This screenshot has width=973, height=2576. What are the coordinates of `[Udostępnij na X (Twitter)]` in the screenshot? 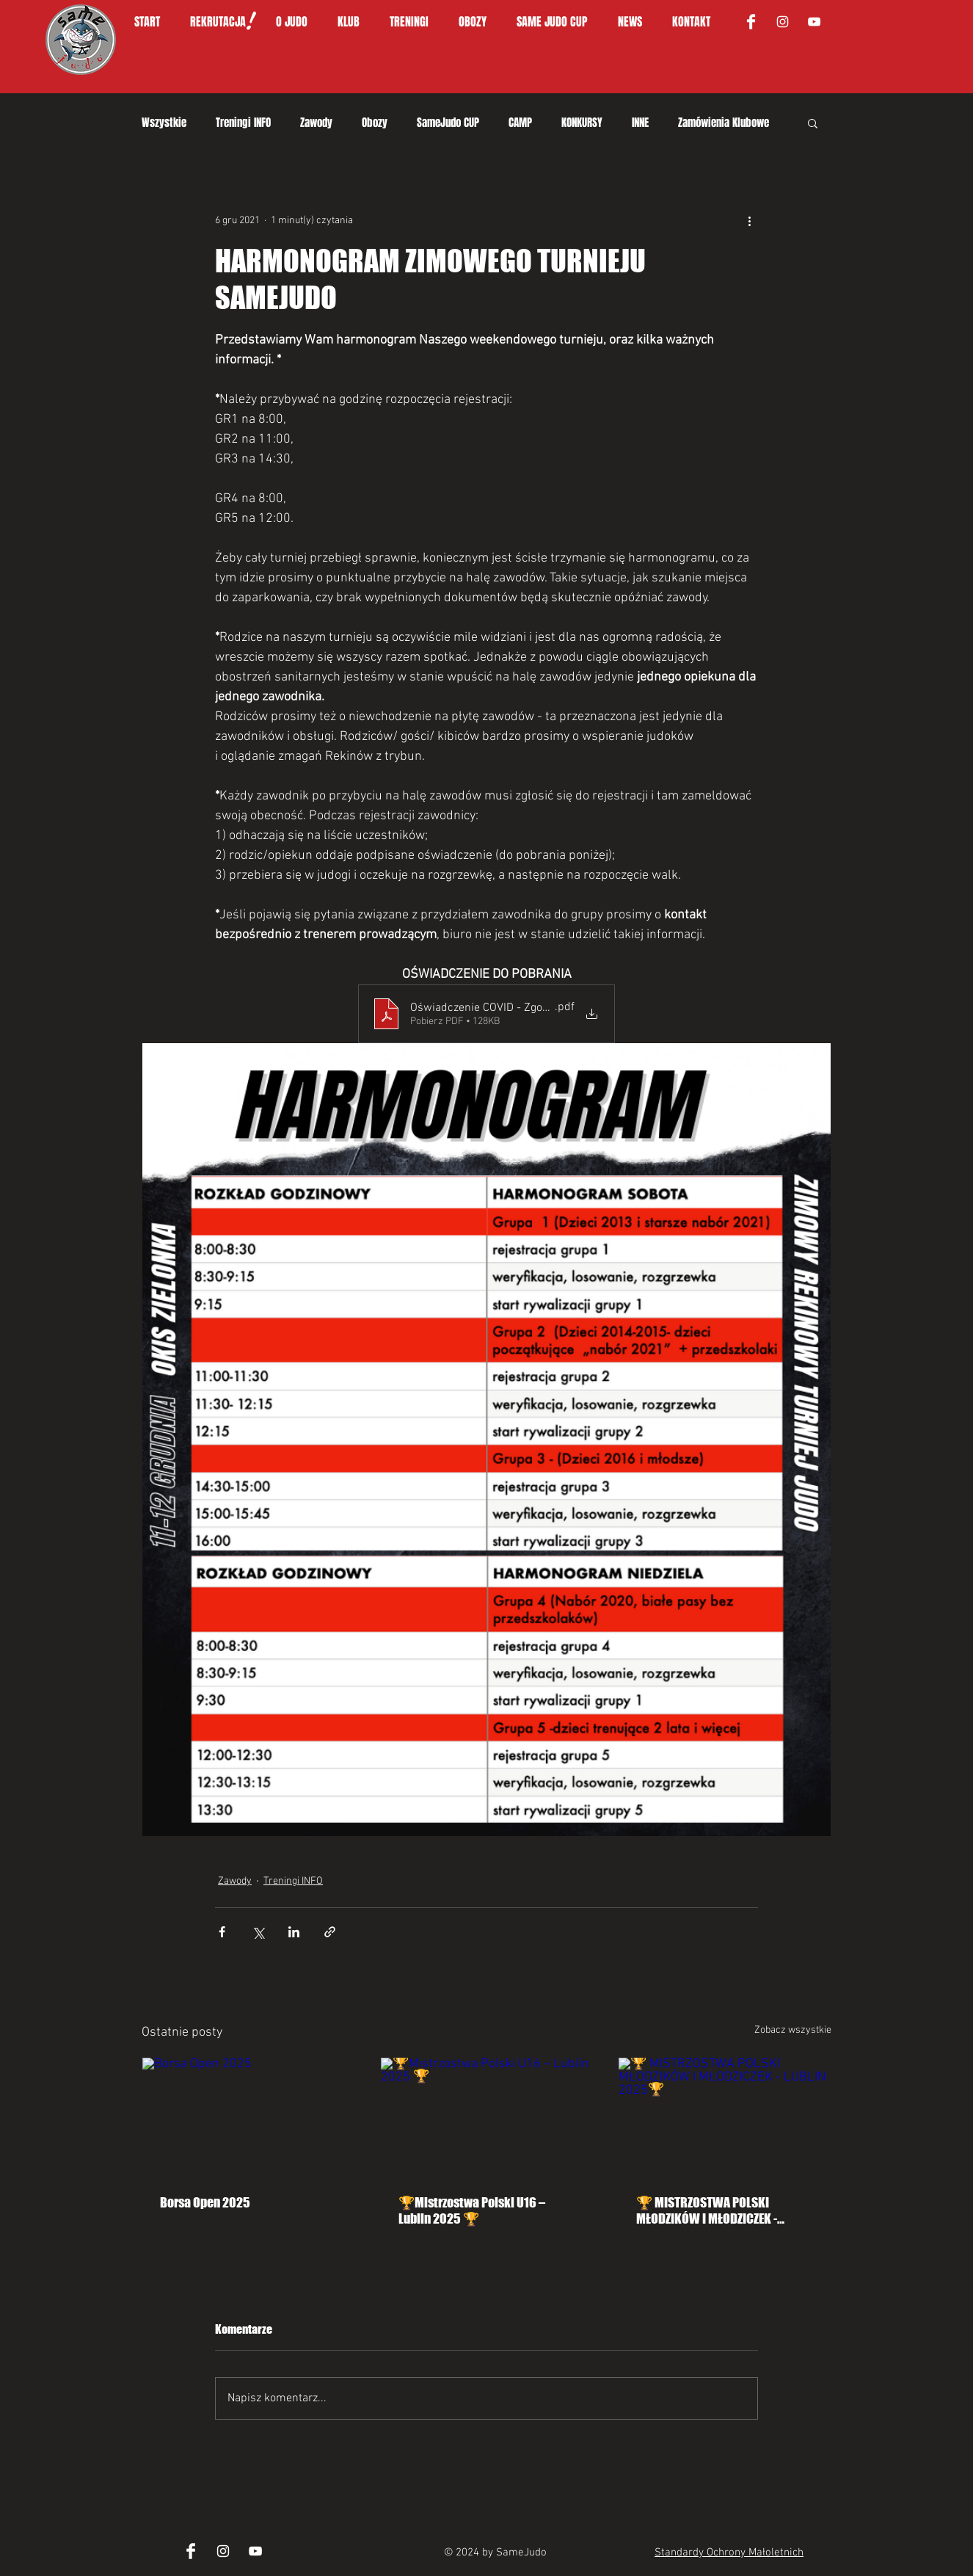 It's located at (258, 1932).